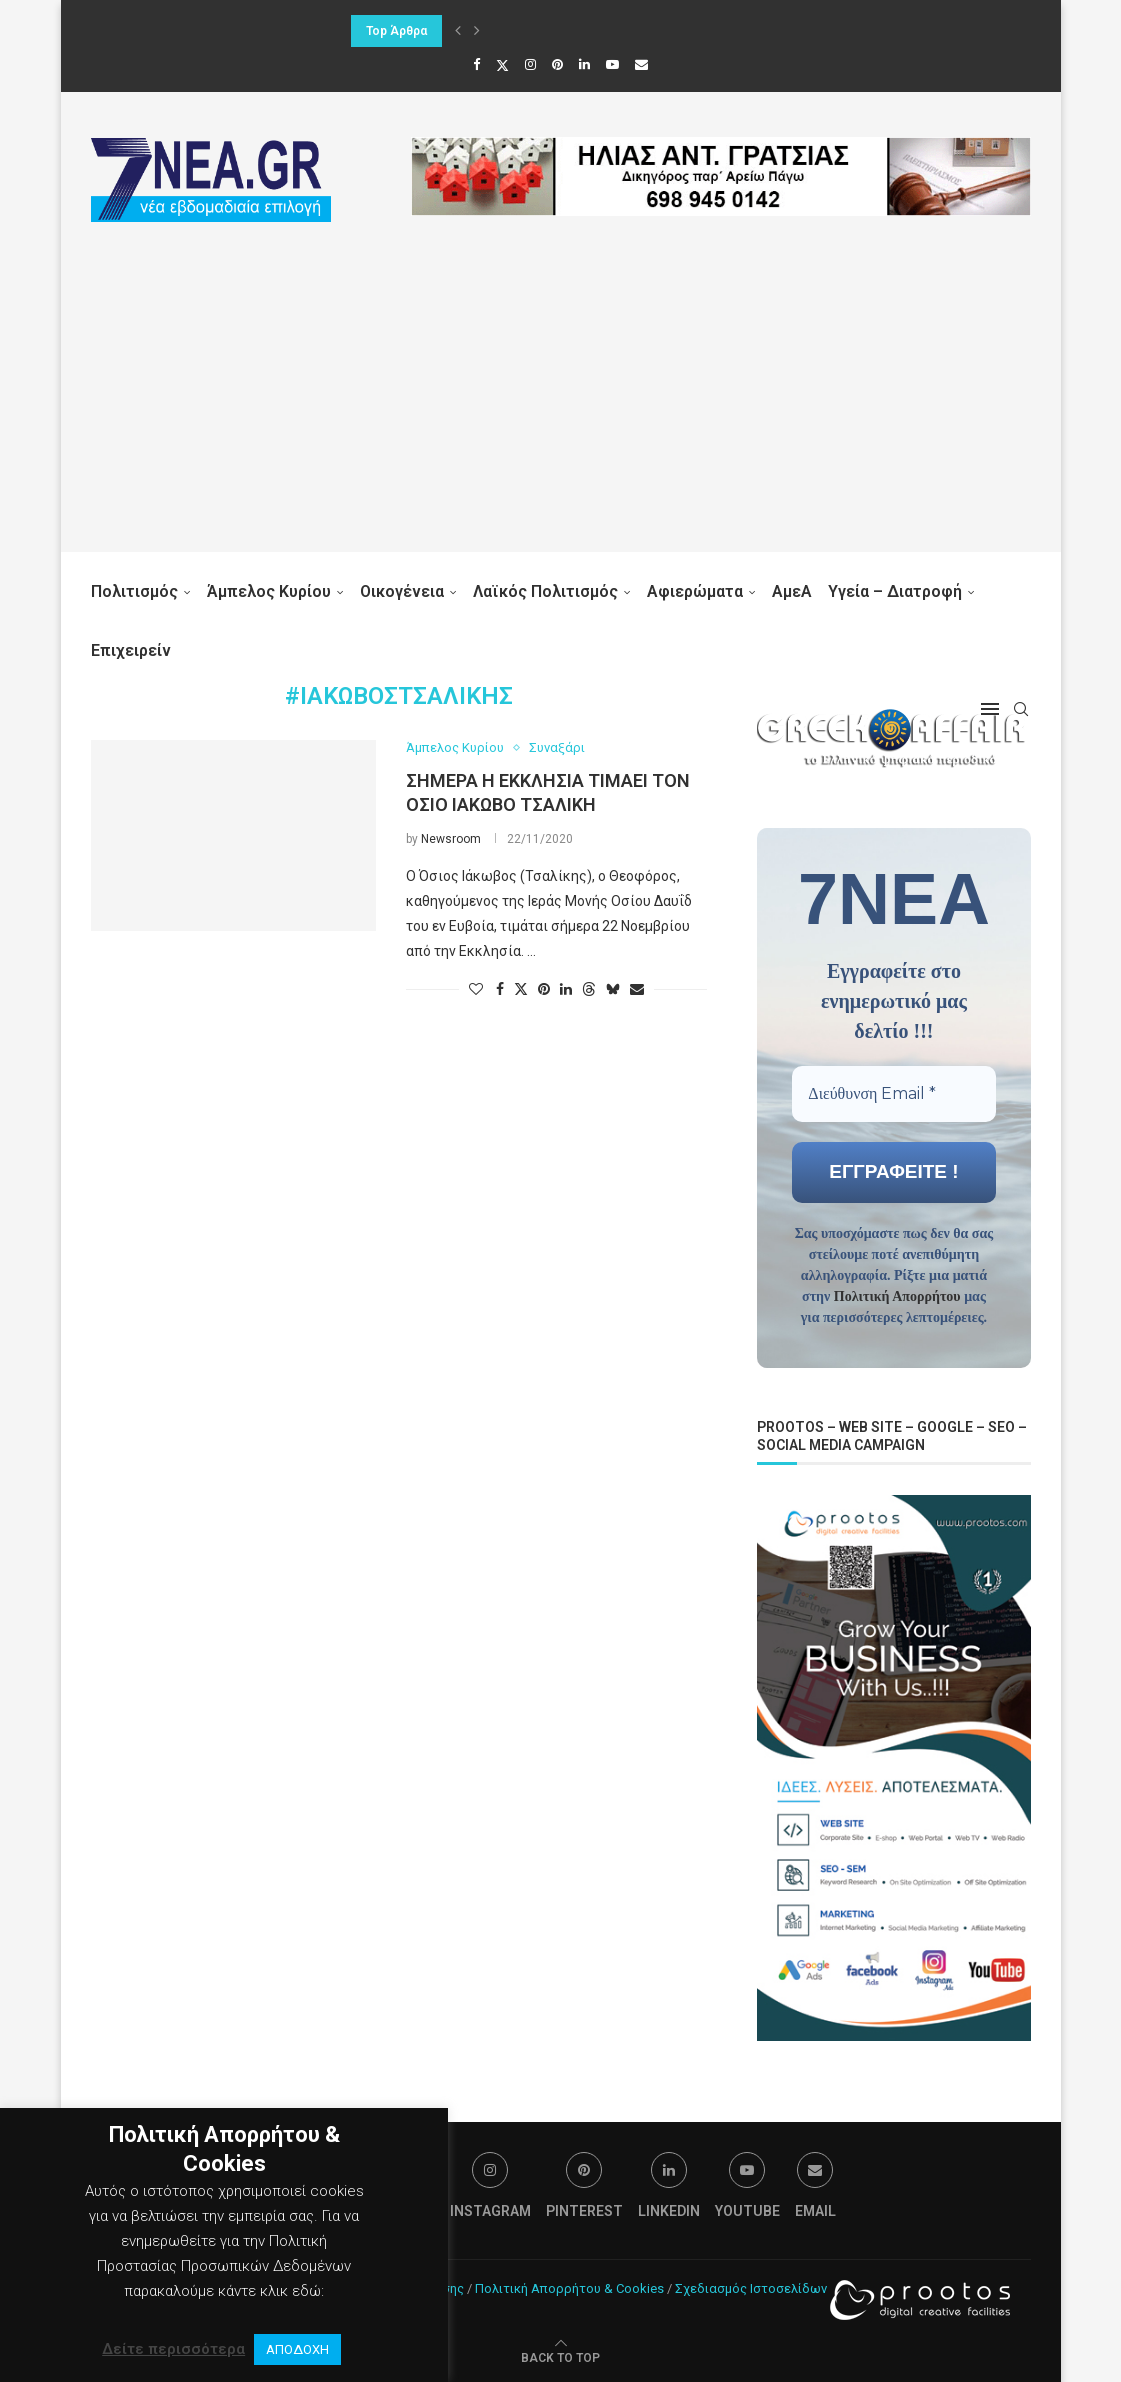 The image size is (1121, 2382). Describe the element at coordinates (521, 988) in the screenshot. I see `[Share on Twitter]` at that location.